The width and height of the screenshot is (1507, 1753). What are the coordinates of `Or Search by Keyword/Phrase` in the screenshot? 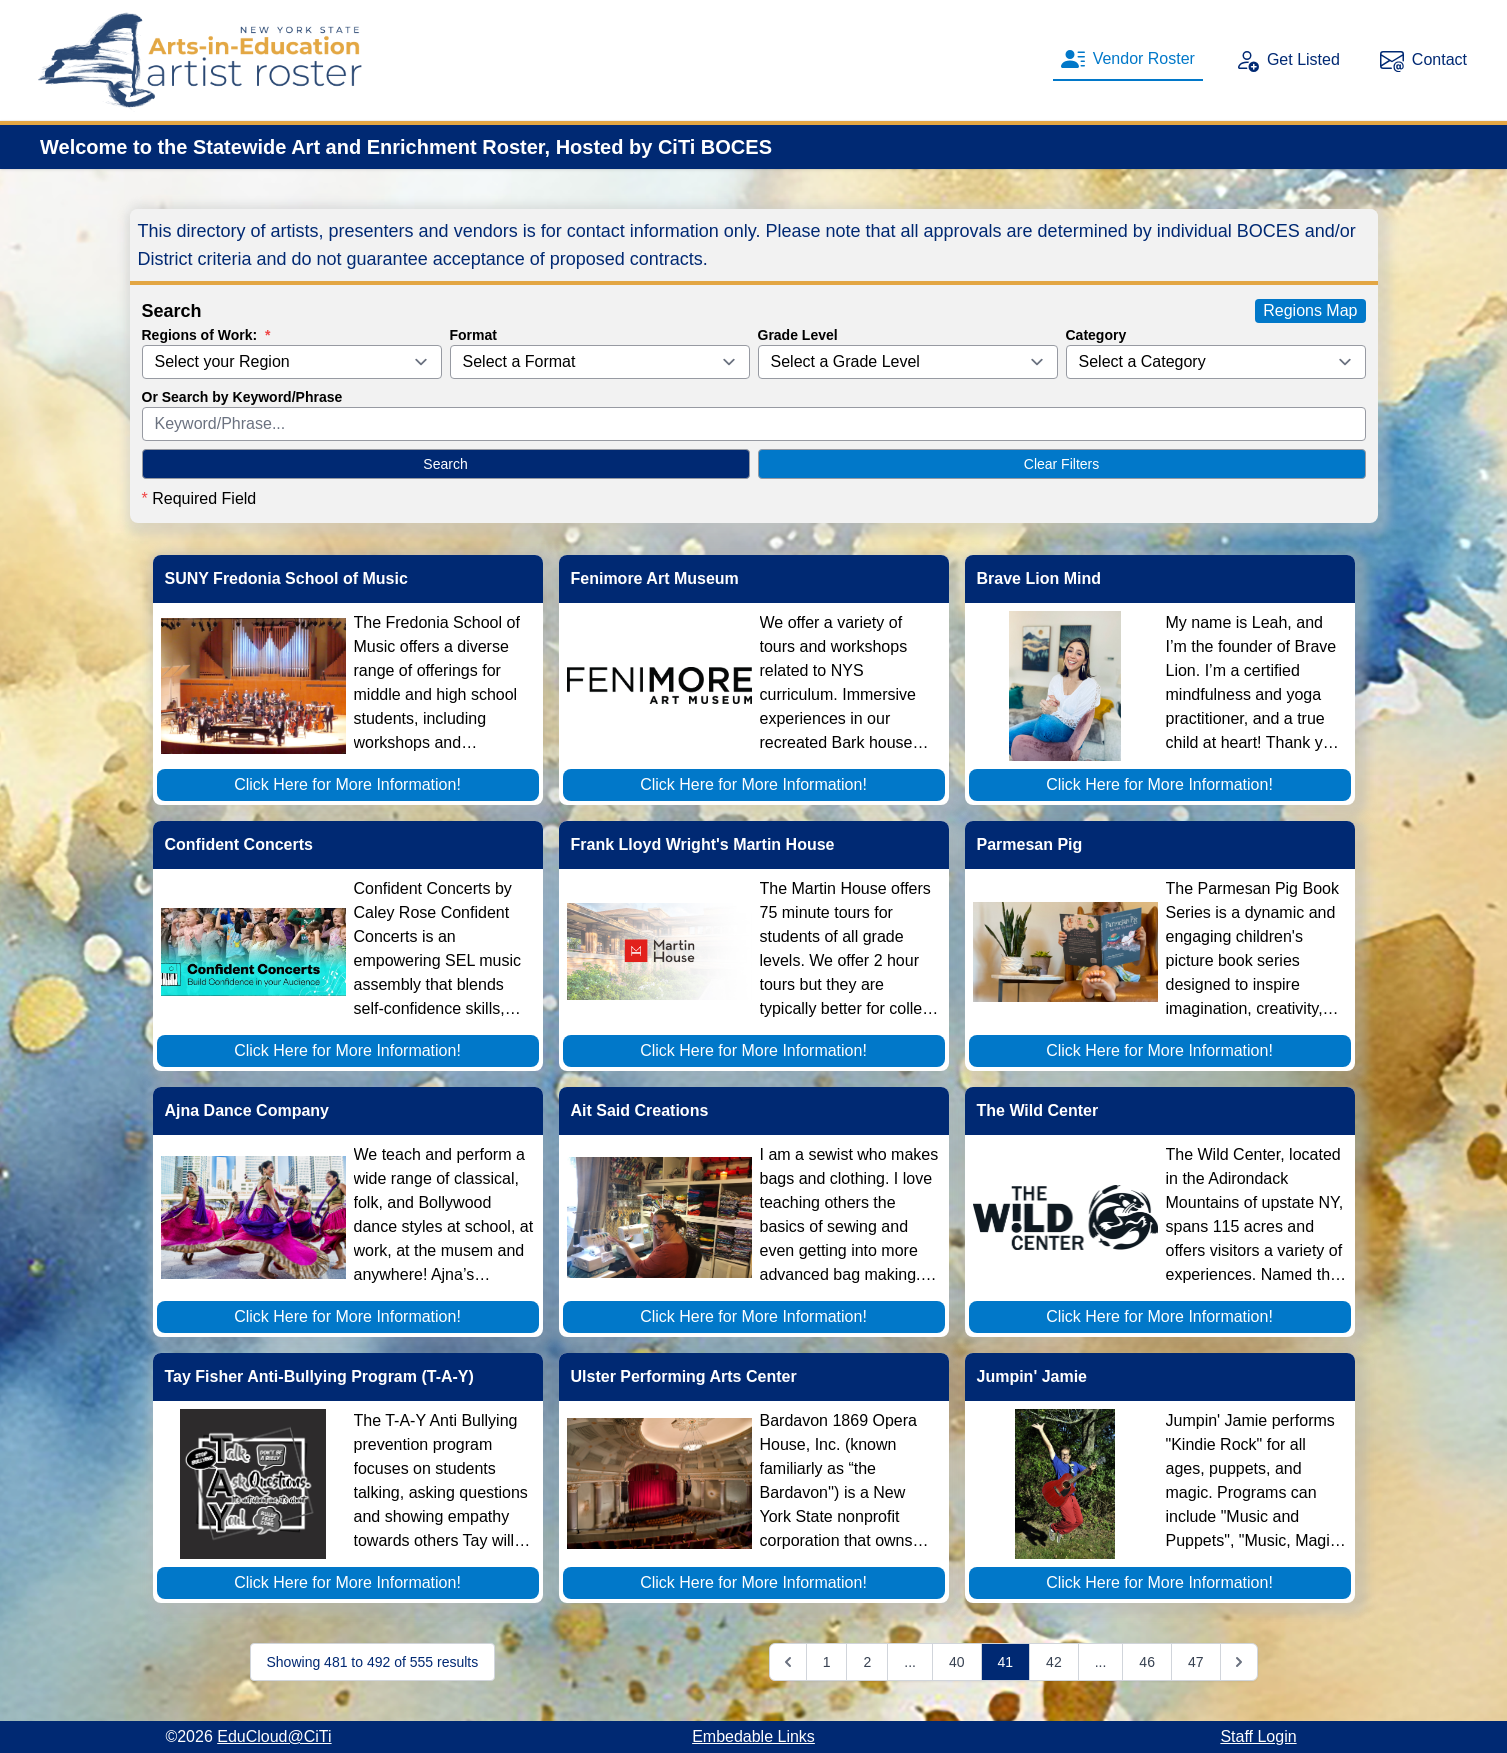 It's located at (242, 397).